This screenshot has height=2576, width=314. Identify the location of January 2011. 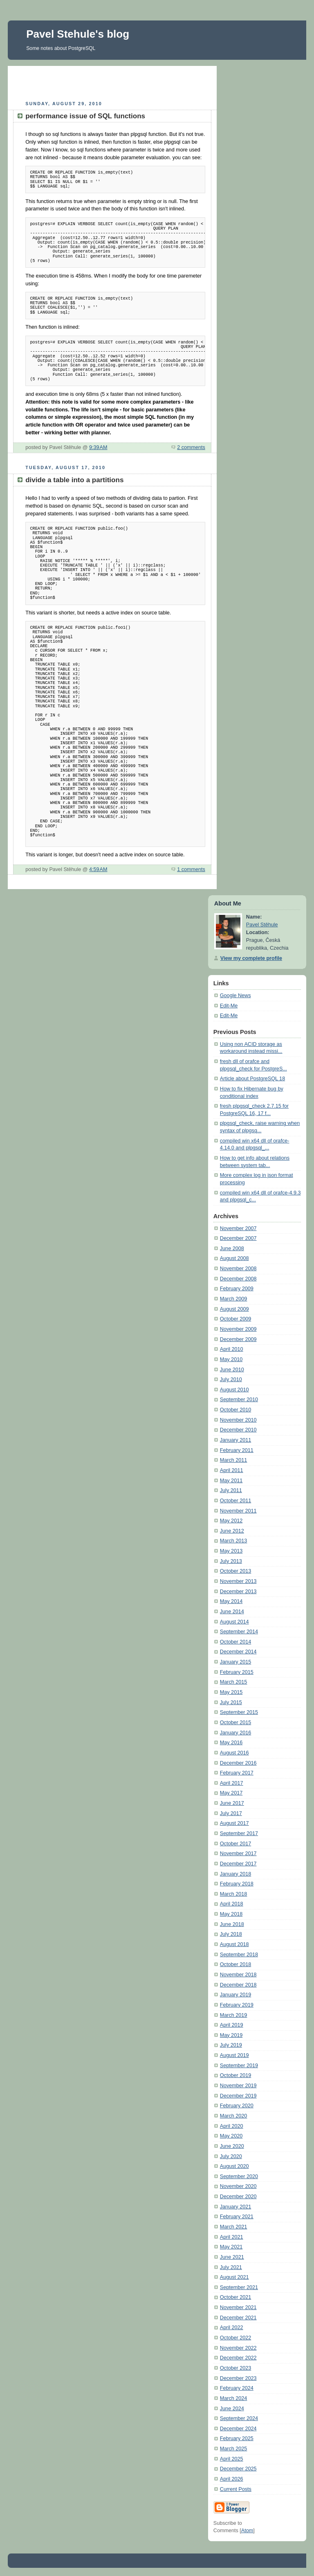
(235, 1440).